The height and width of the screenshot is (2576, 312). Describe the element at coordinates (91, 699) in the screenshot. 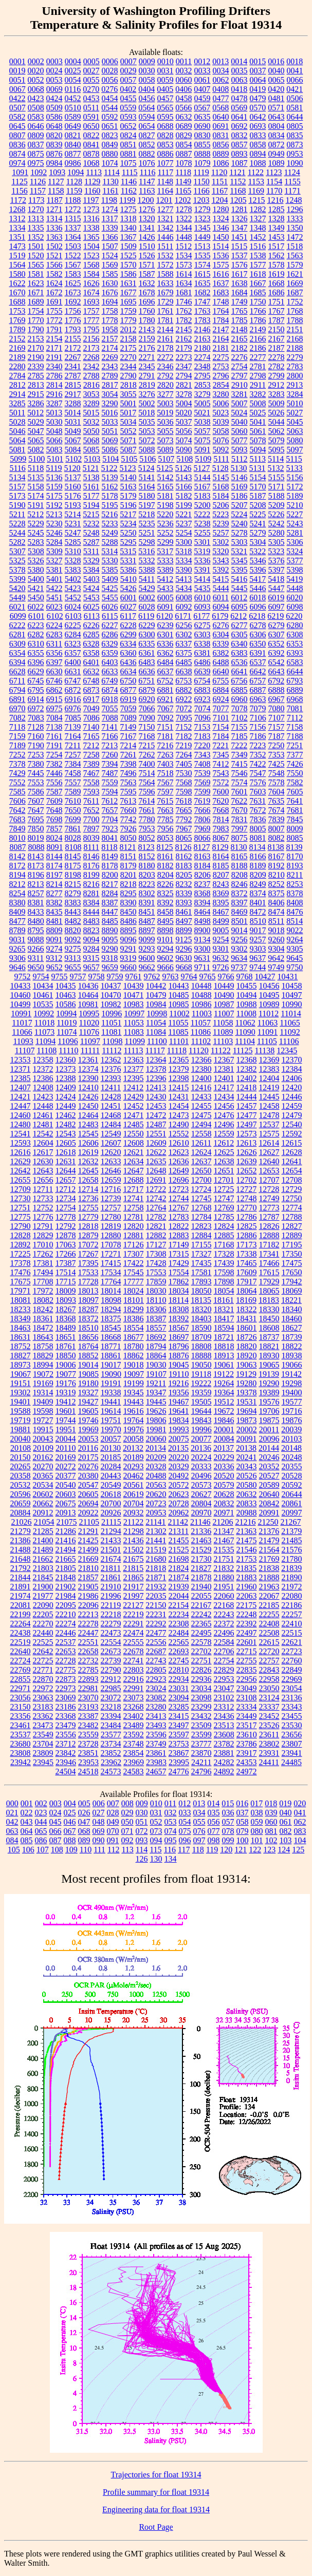

I see `6917` at that location.